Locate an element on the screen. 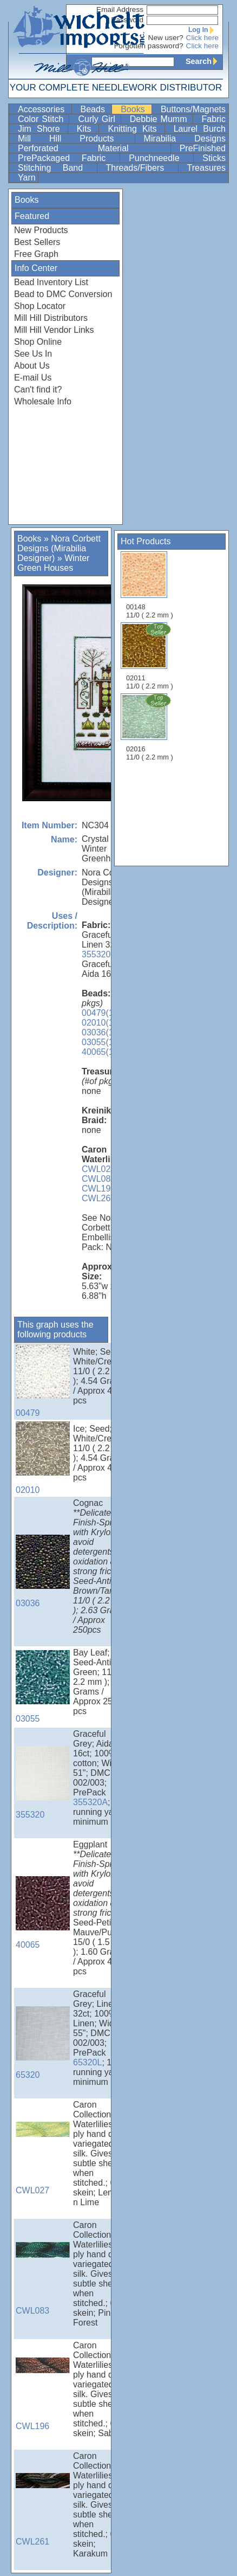 This screenshot has height=2576, width=237. Stitching Band is located at coordinates (56, 167).